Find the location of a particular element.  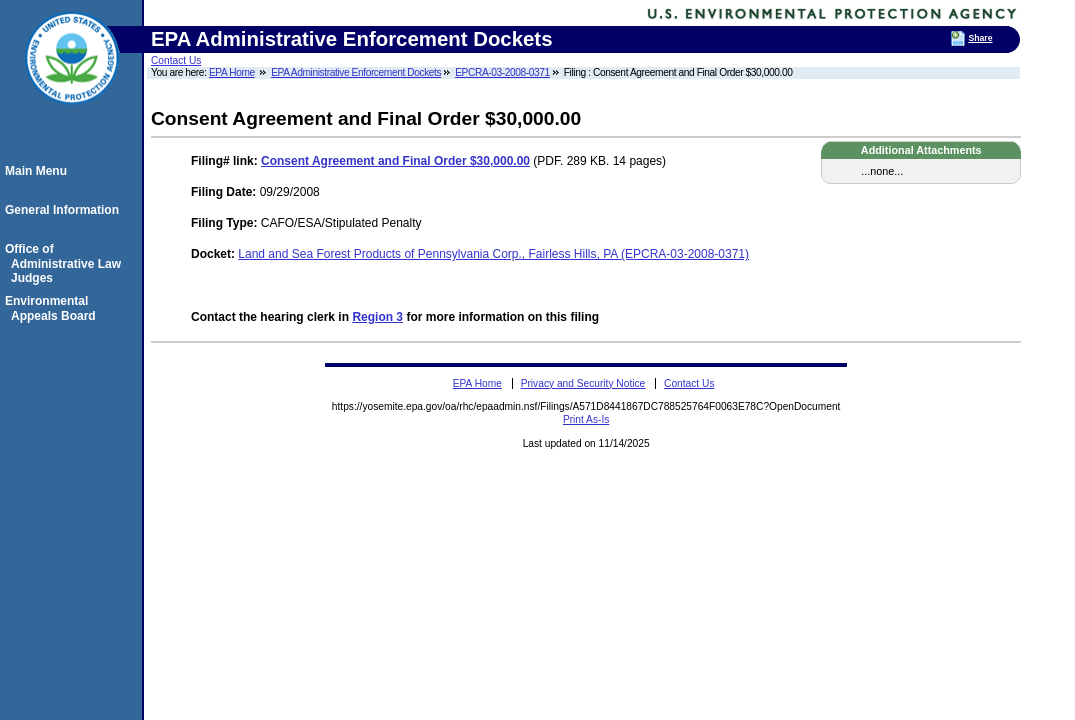

Environmental Appeals Board is located at coordinates (53, 308).